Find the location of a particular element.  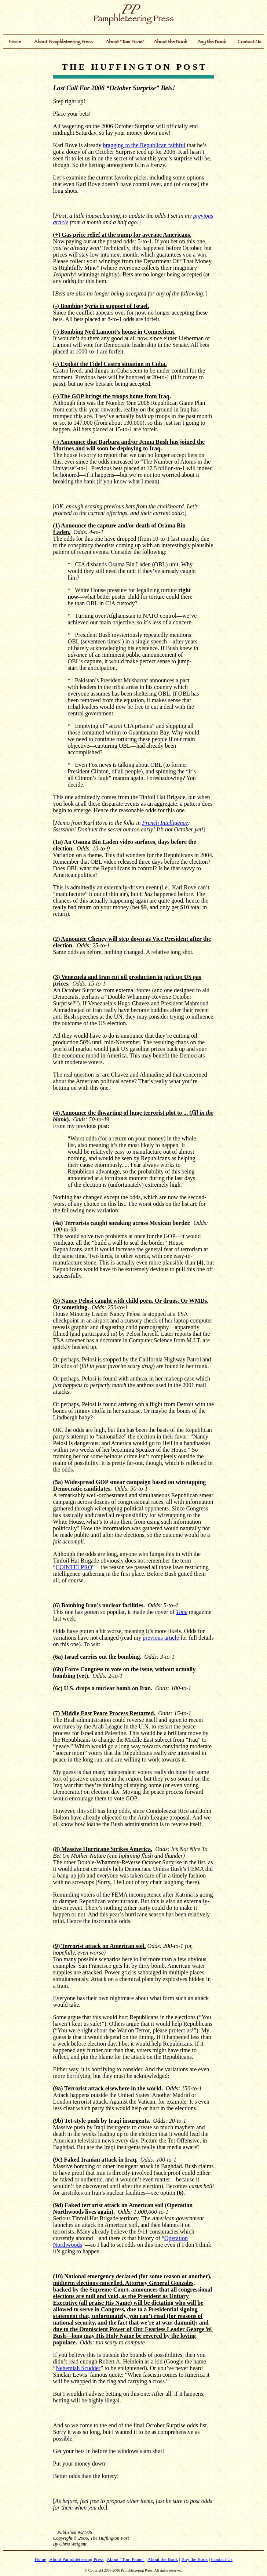

Buy the Book is located at coordinates (194, 2559).